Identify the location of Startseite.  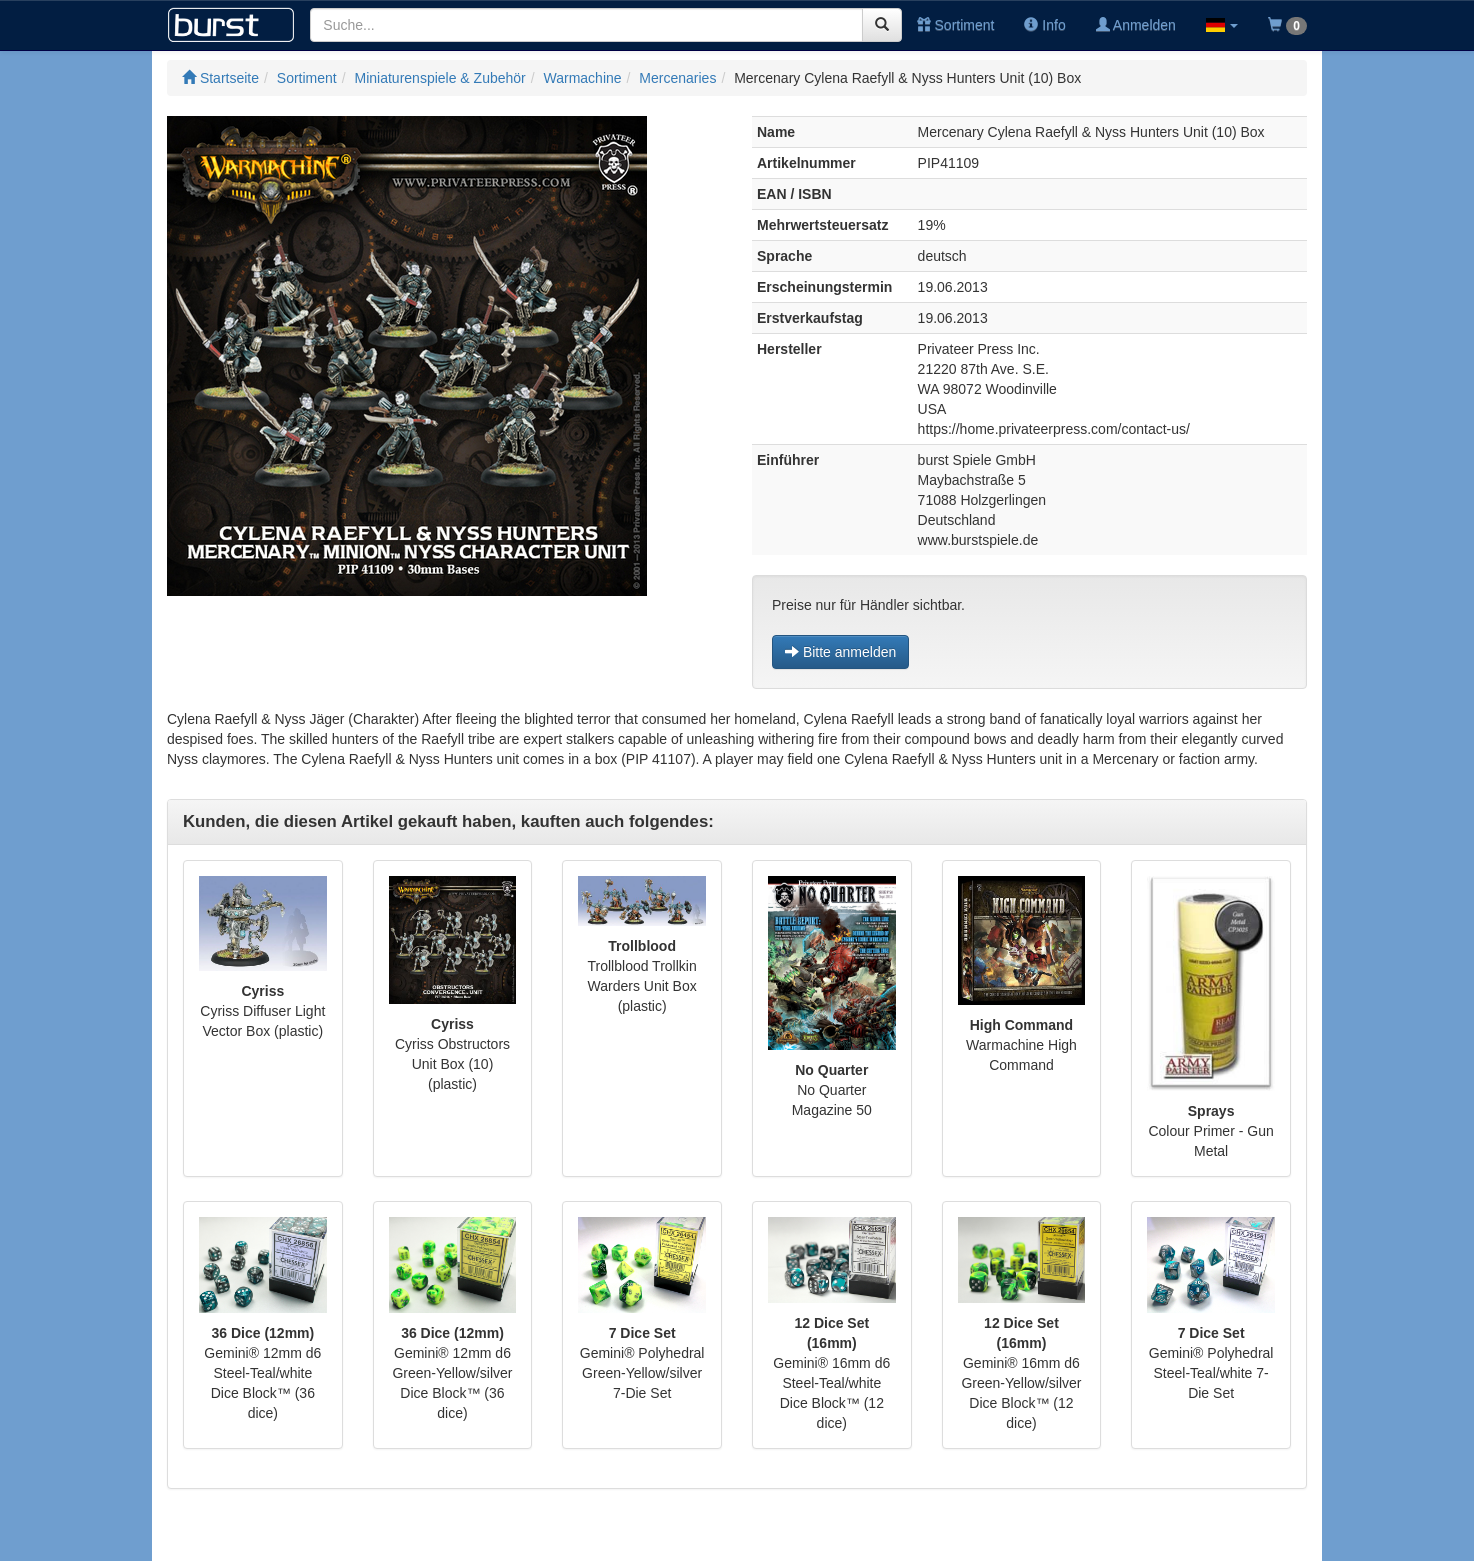
(220, 78).